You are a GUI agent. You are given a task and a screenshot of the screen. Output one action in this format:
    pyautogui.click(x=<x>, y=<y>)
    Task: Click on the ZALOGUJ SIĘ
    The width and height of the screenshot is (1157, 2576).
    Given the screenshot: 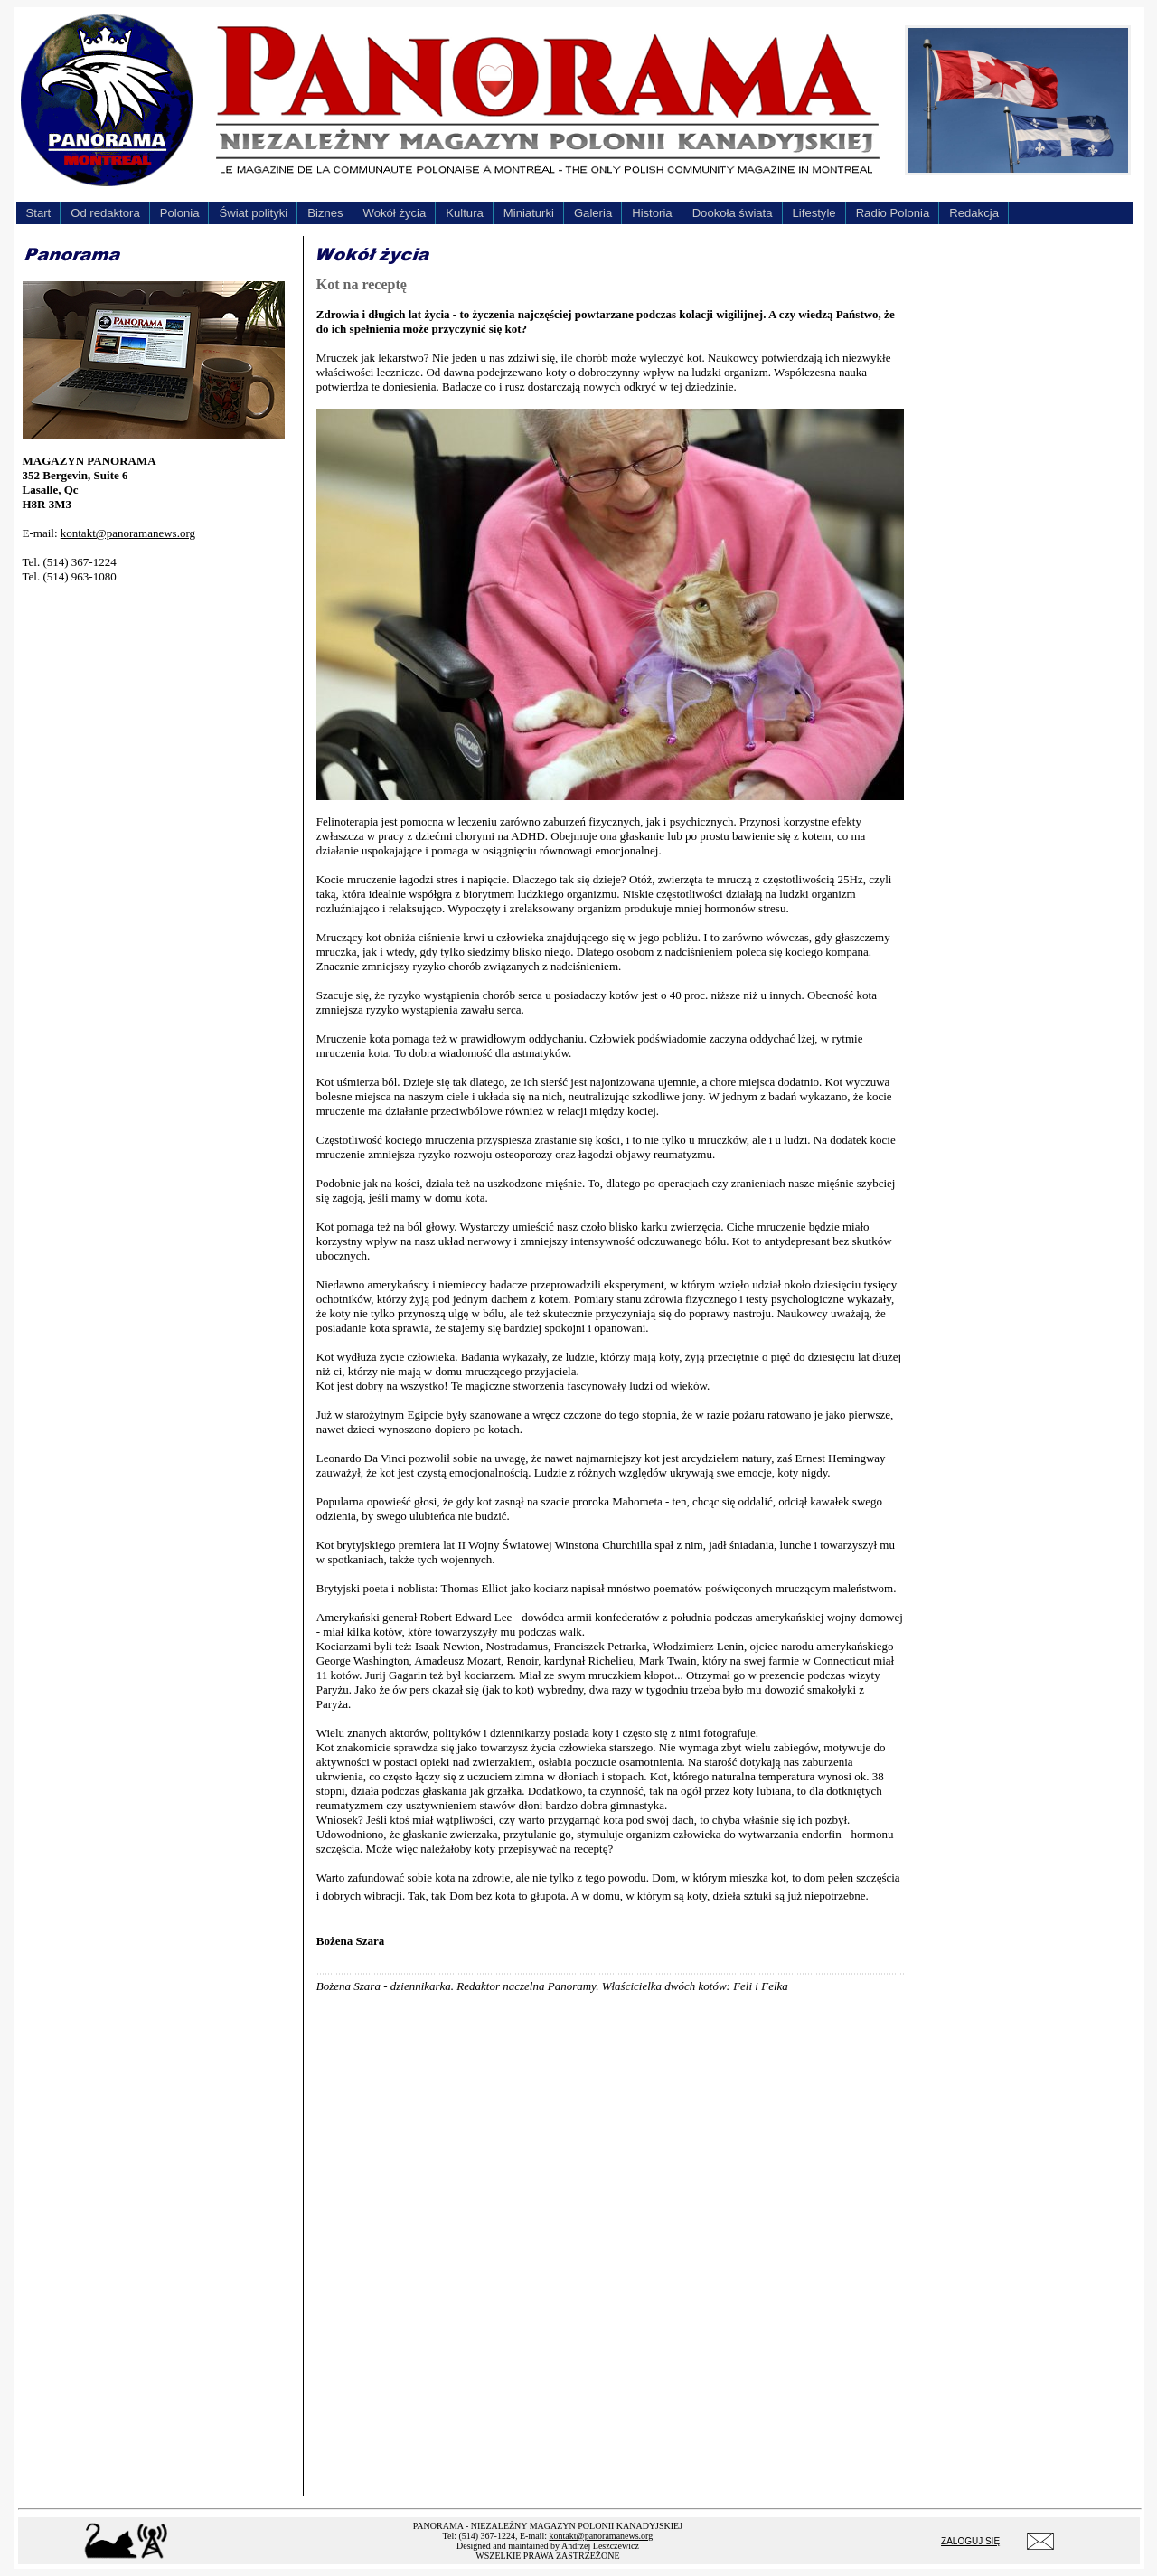 What is the action you would take?
    pyautogui.click(x=970, y=2541)
    